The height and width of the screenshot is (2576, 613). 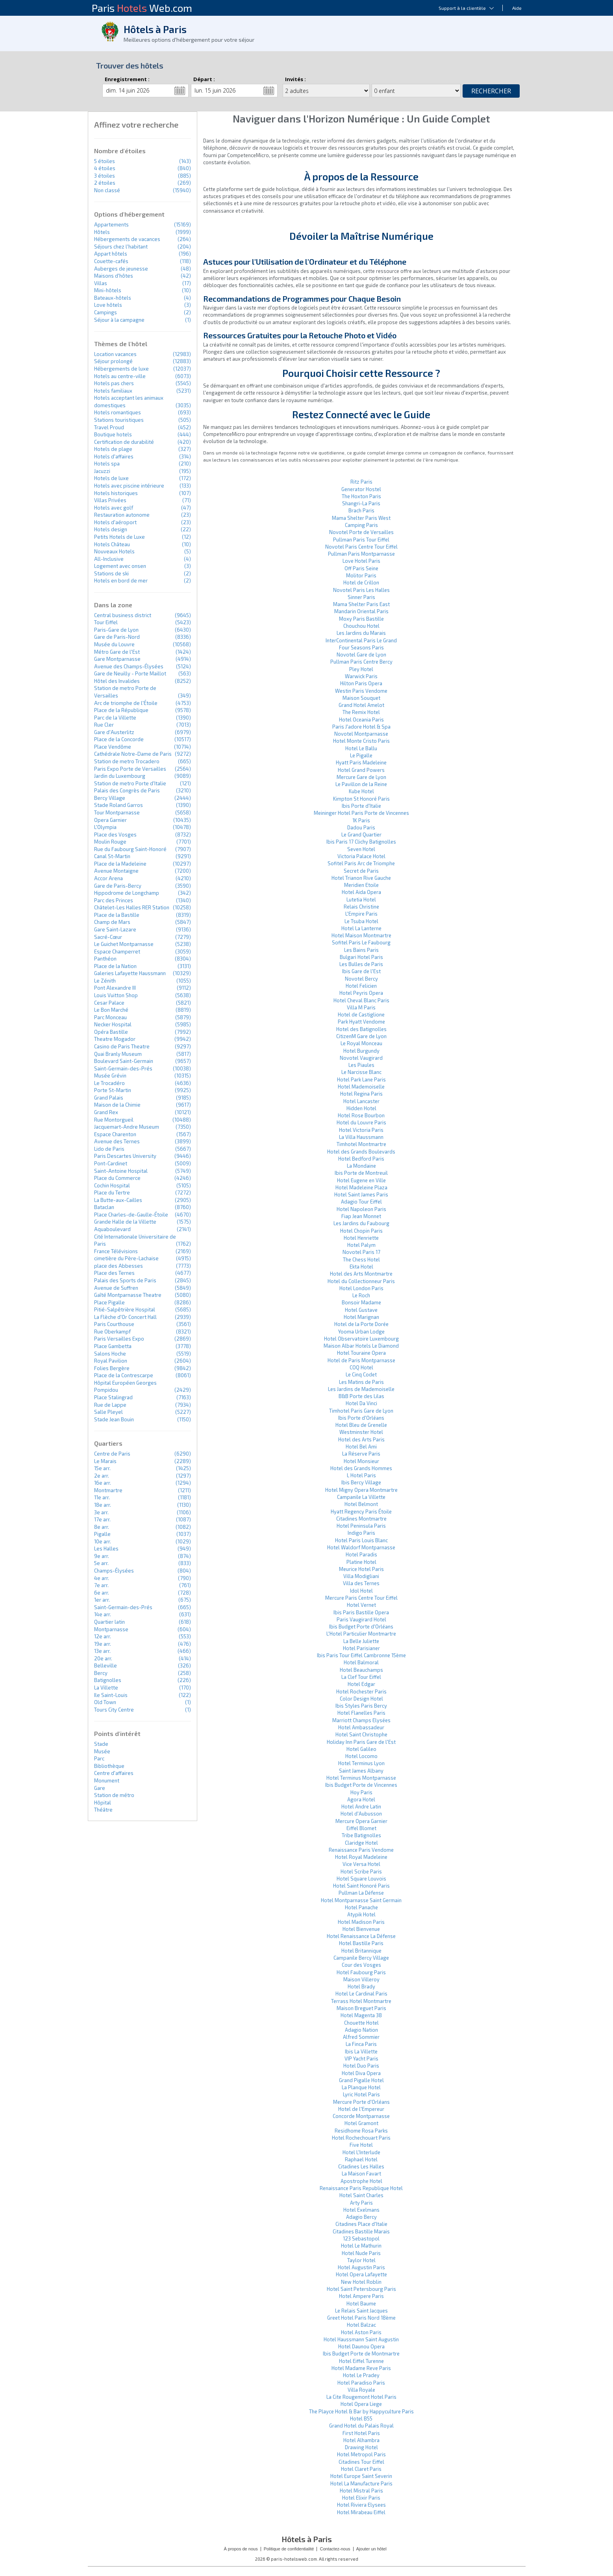 What do you see at coordinates (106, 1112) in the screenshot?
I see `Grand Rex` at bounding box center [106, 1112].